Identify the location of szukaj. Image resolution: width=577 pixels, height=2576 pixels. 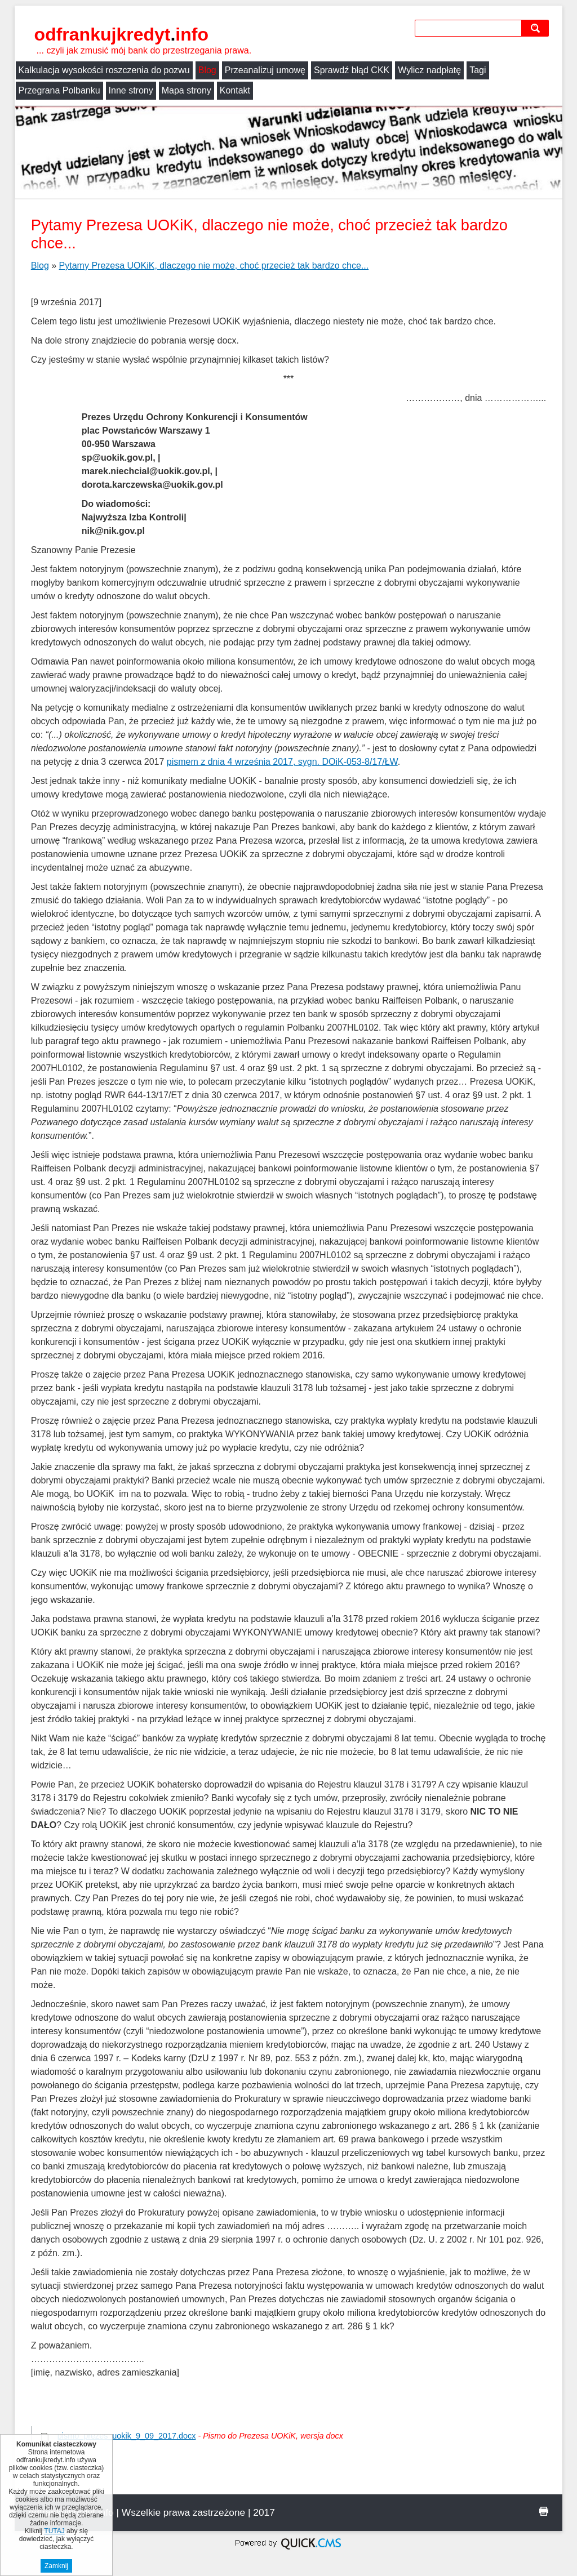
(537, 28).